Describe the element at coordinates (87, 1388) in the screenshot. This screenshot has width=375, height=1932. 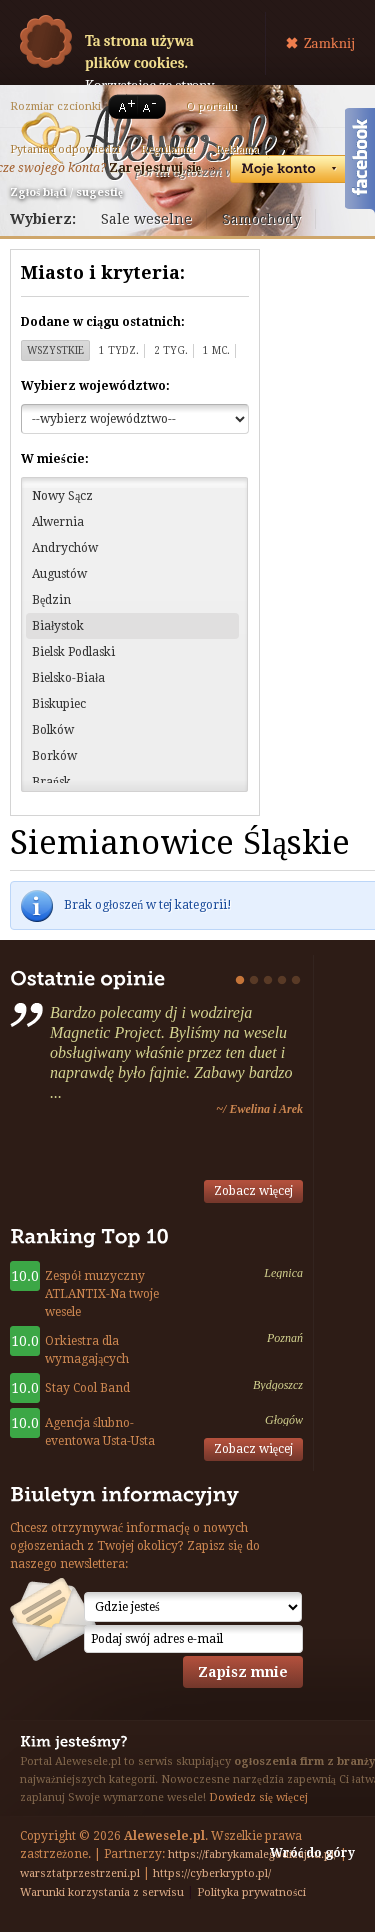
I see `Stay Cool Band` at that location.